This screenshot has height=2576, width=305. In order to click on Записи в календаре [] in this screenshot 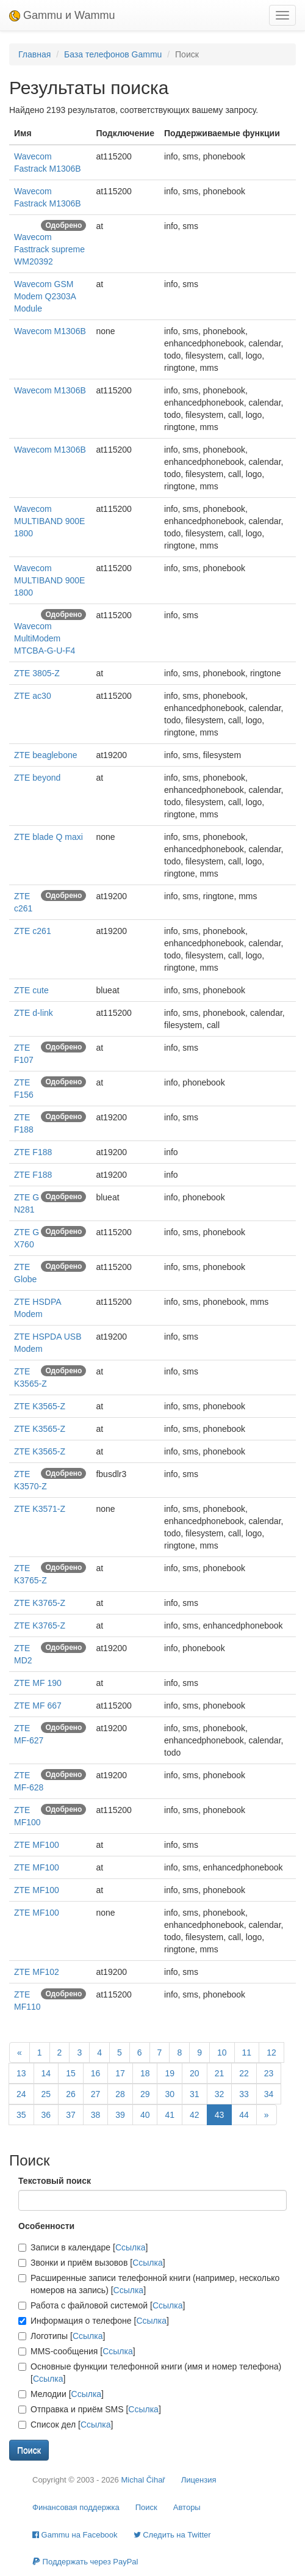, I will do `click(83, 2247)`.